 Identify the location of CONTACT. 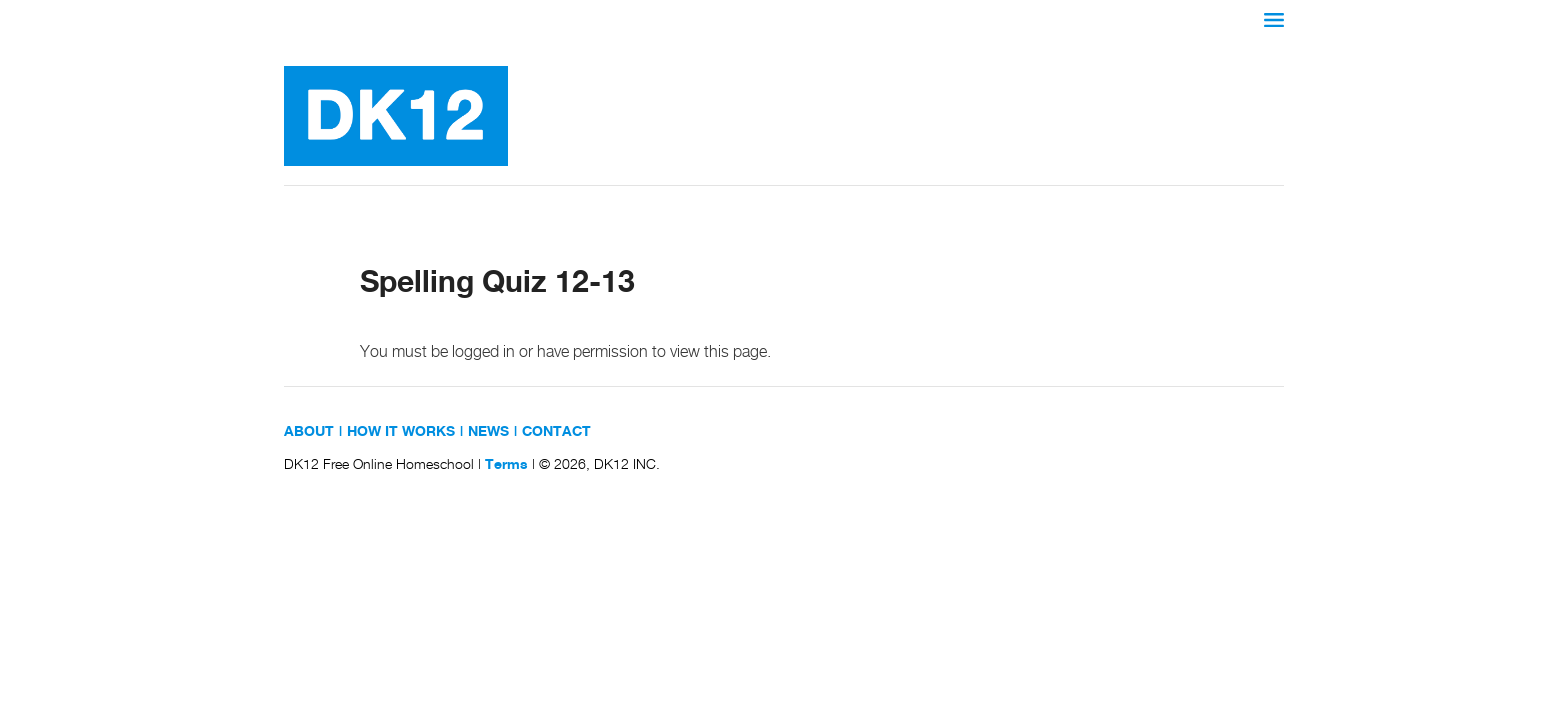
(556, 432).